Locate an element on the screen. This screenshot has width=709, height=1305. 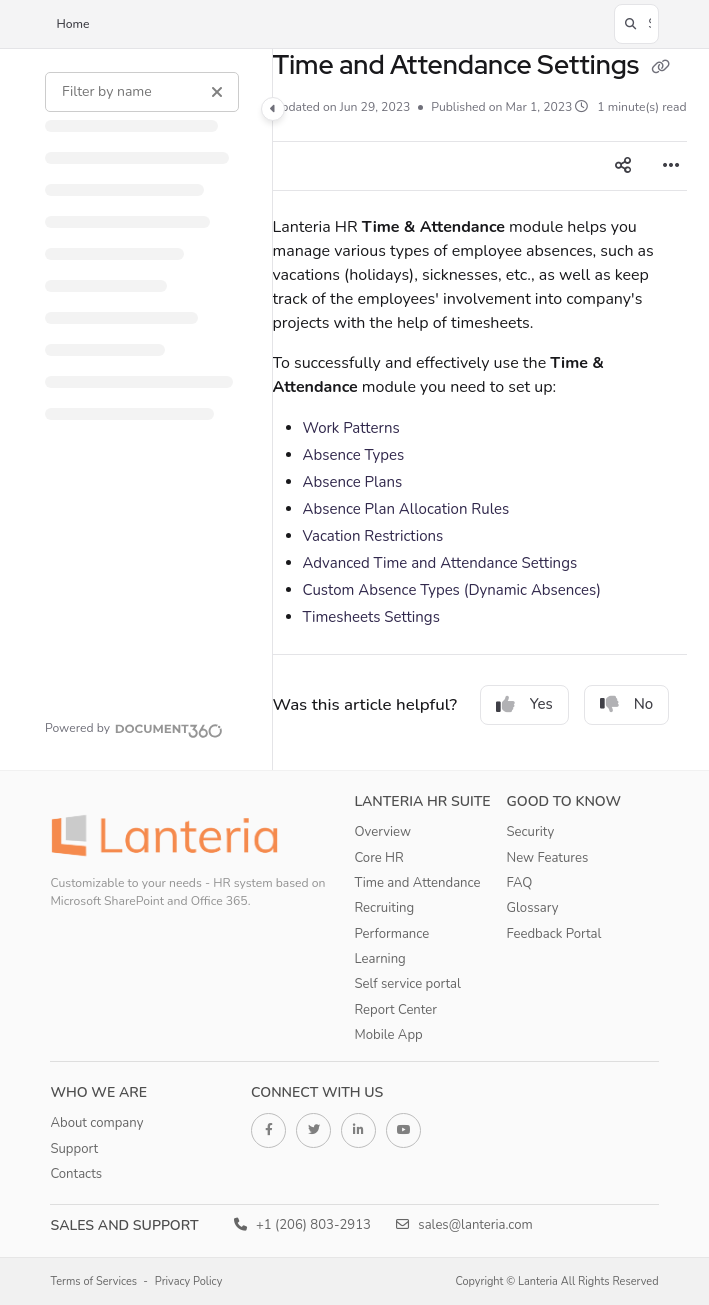
New Features is located at coordinates (548, 858).